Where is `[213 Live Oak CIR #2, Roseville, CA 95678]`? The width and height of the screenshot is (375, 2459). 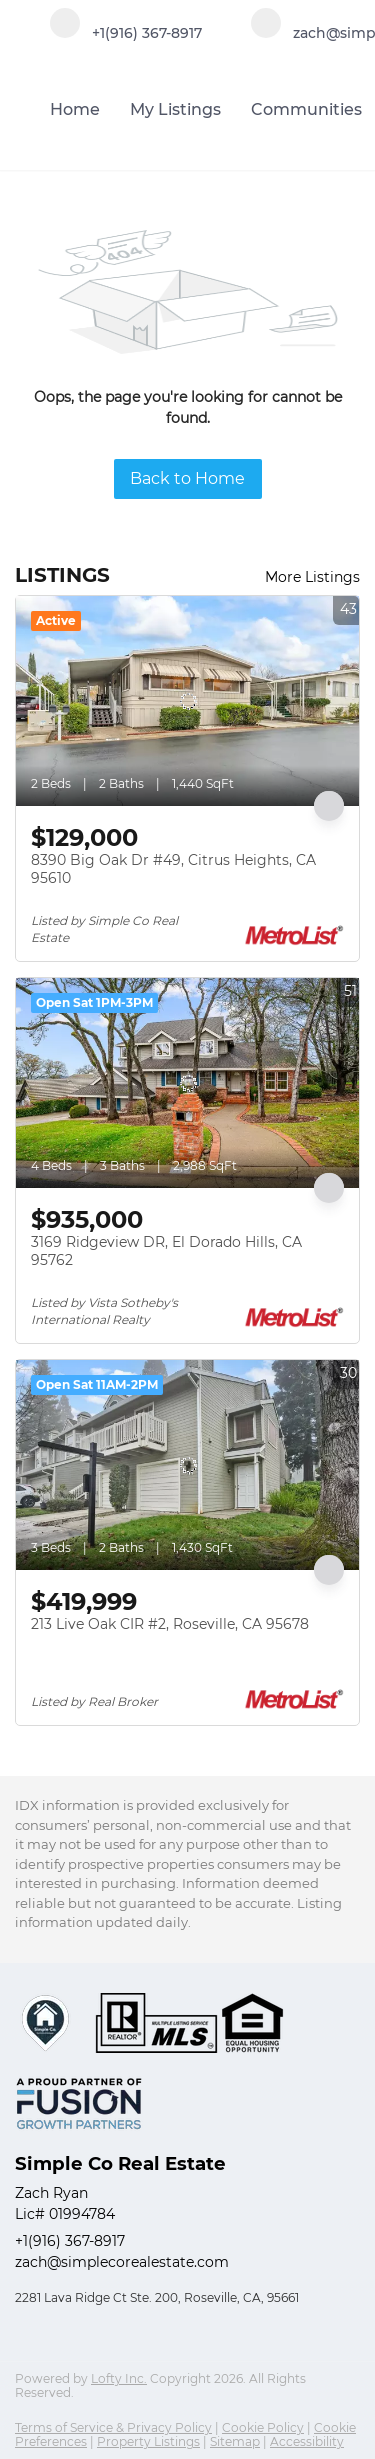
[213 Live Oak CIR #2, Roseville, CA 95678] is located at coordinates (187, 1465).